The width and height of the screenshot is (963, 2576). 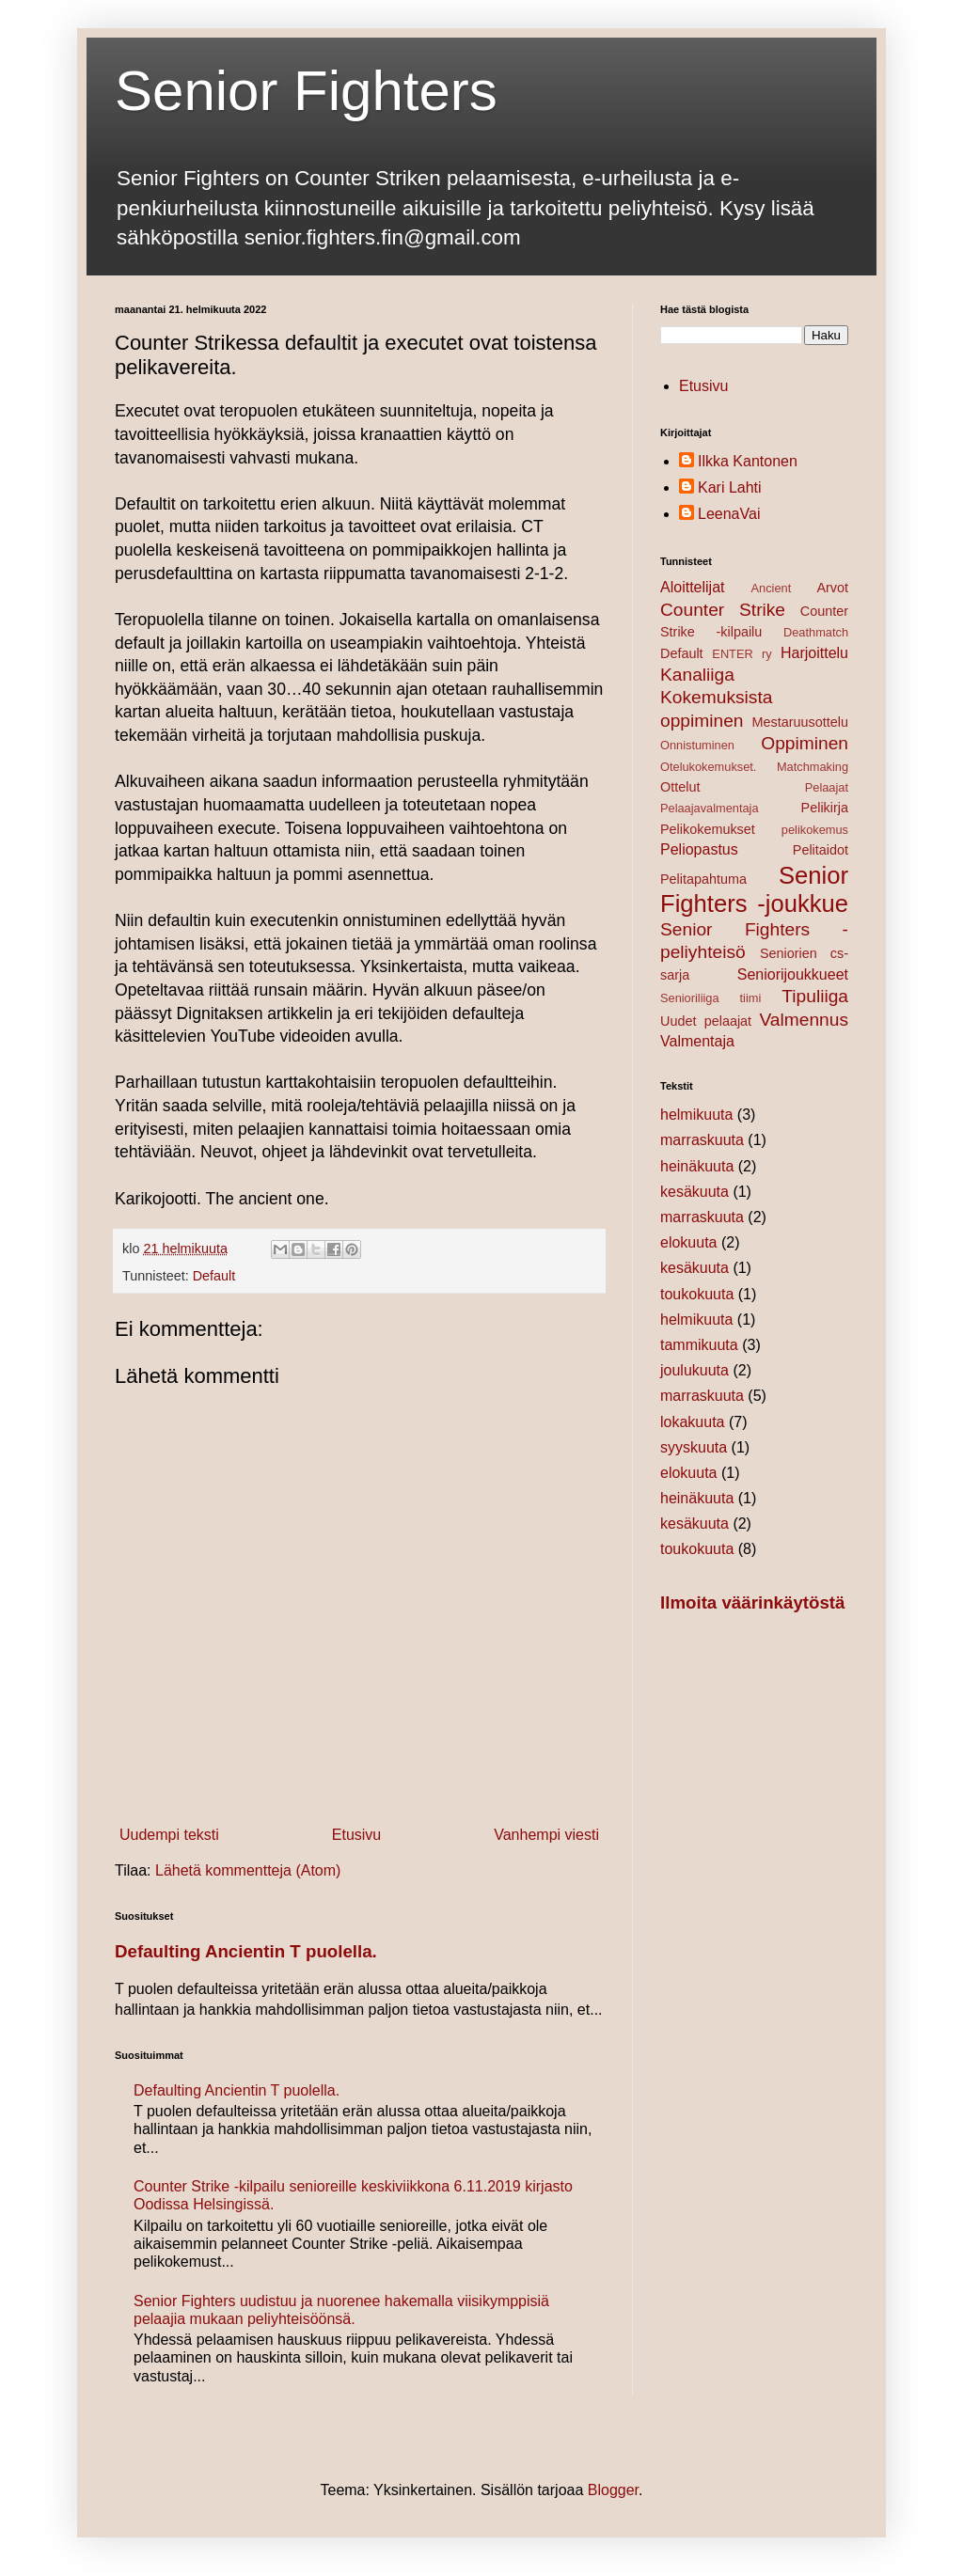 I want to click on Valmennus, so click(x=803, y=1019).